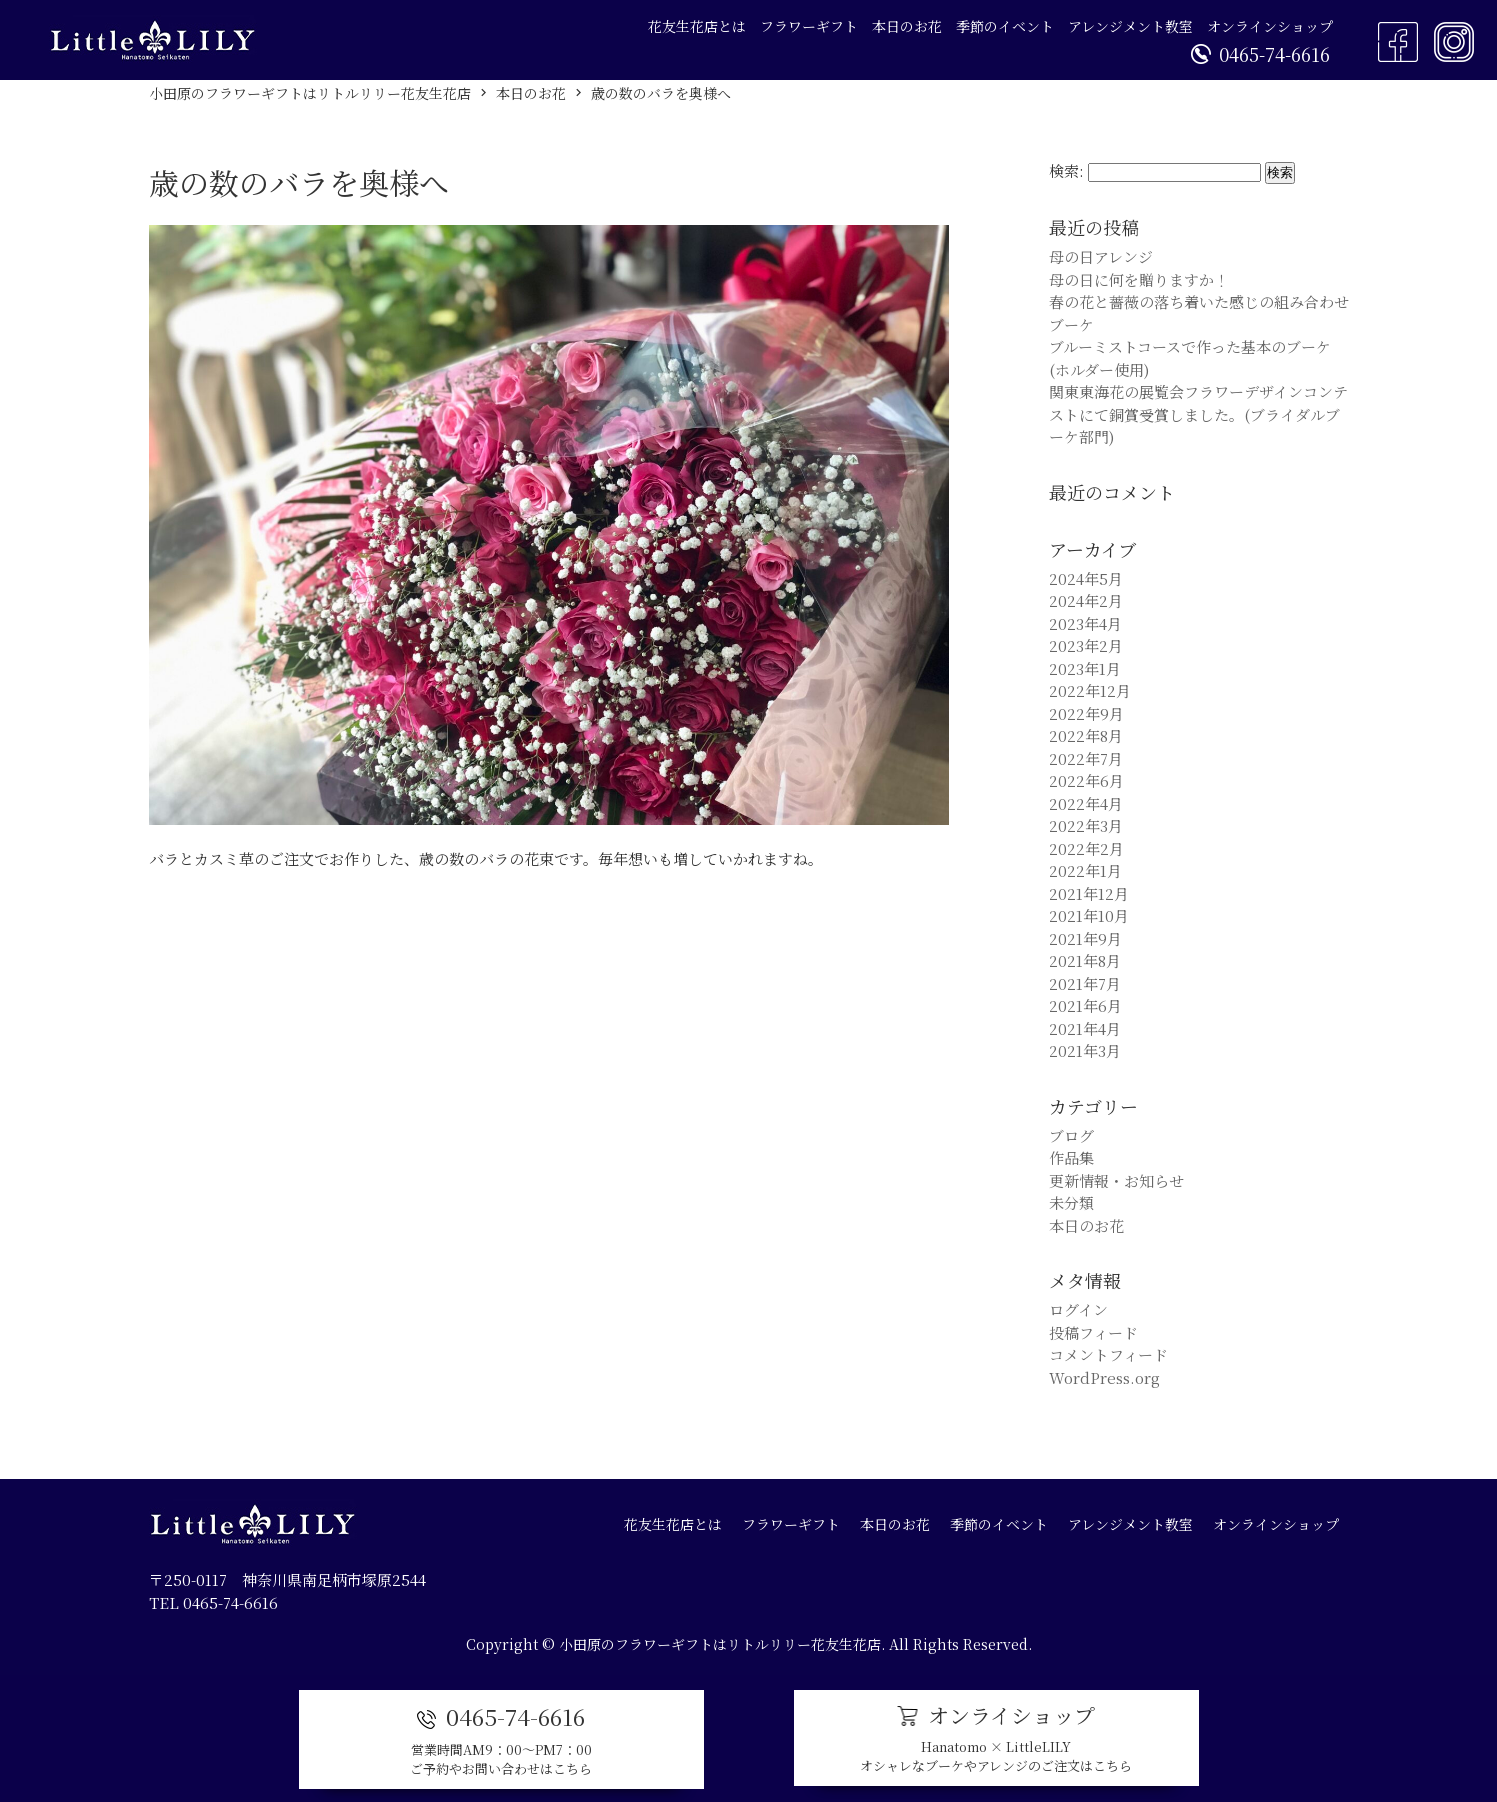  What do you see at coordinates (1086, 600) in the screenshot?
I see `2024年2月` at bounding box center [1086, 600].